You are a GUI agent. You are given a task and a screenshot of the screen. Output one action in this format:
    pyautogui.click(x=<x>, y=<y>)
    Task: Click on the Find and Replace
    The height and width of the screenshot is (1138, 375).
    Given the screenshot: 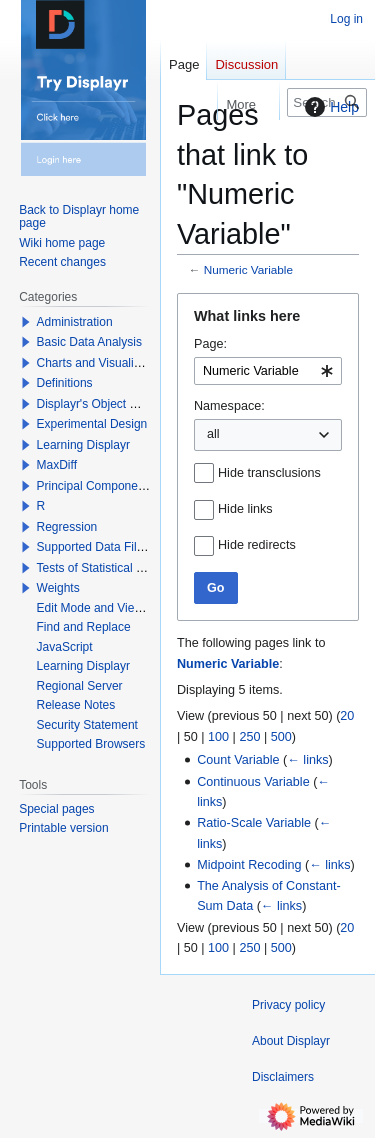 What is the action you would take?
    pyautogui.click(x=84, y=627)
    